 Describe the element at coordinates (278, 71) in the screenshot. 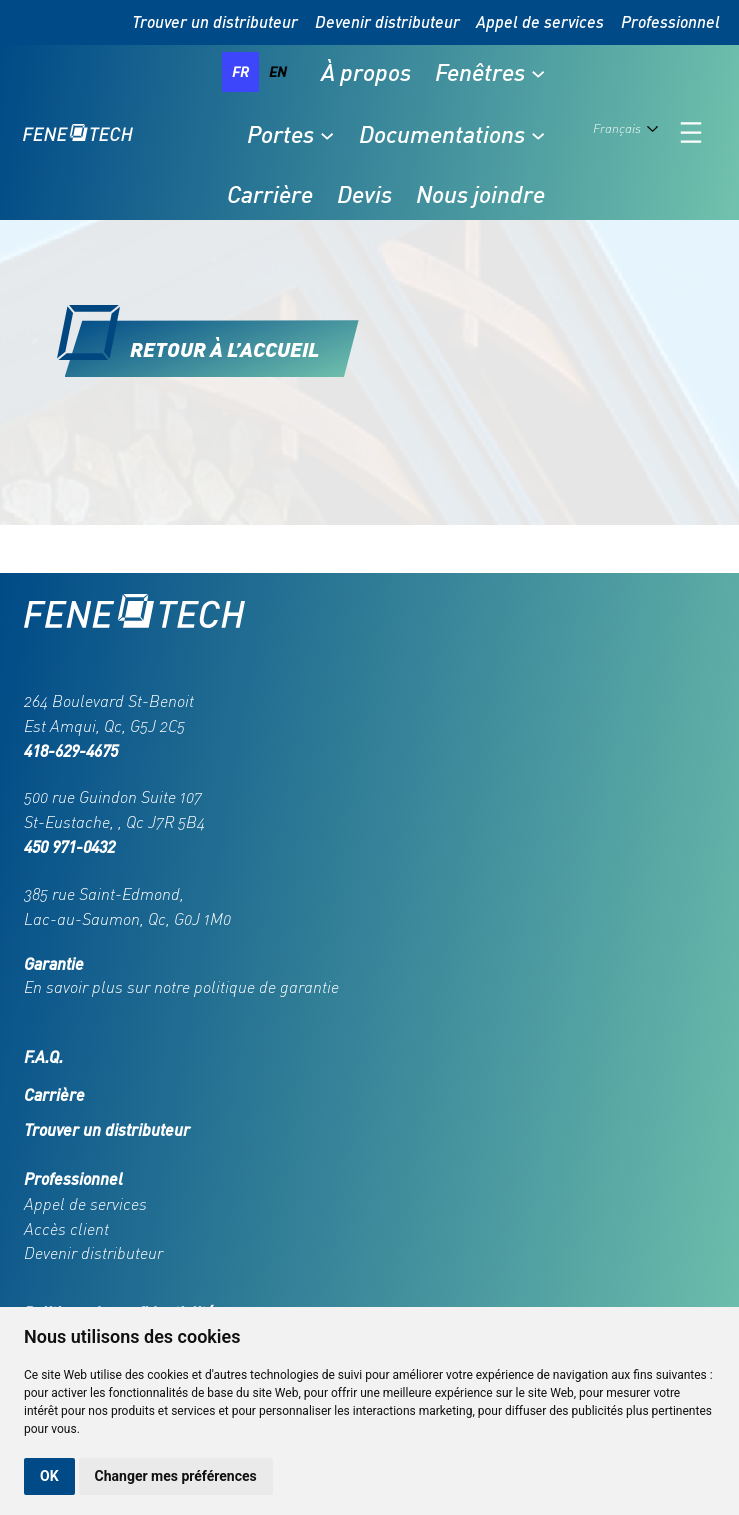

I see `en [none]` at that location.